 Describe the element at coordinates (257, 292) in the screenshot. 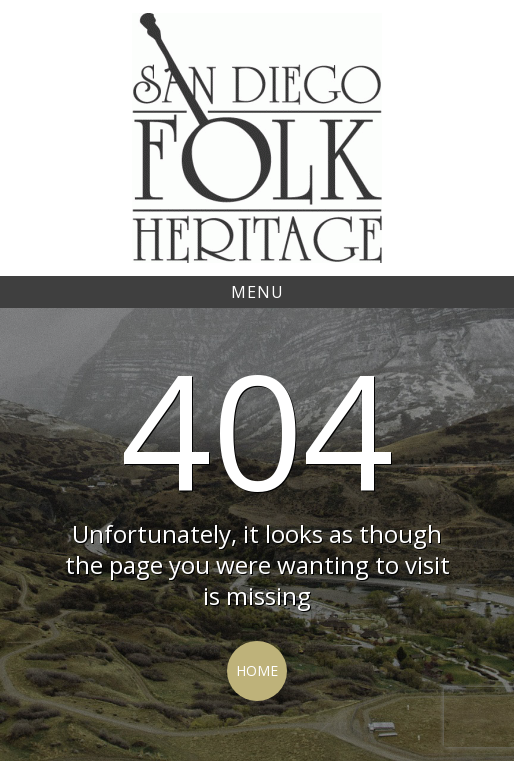

I see `Menu` at that location.